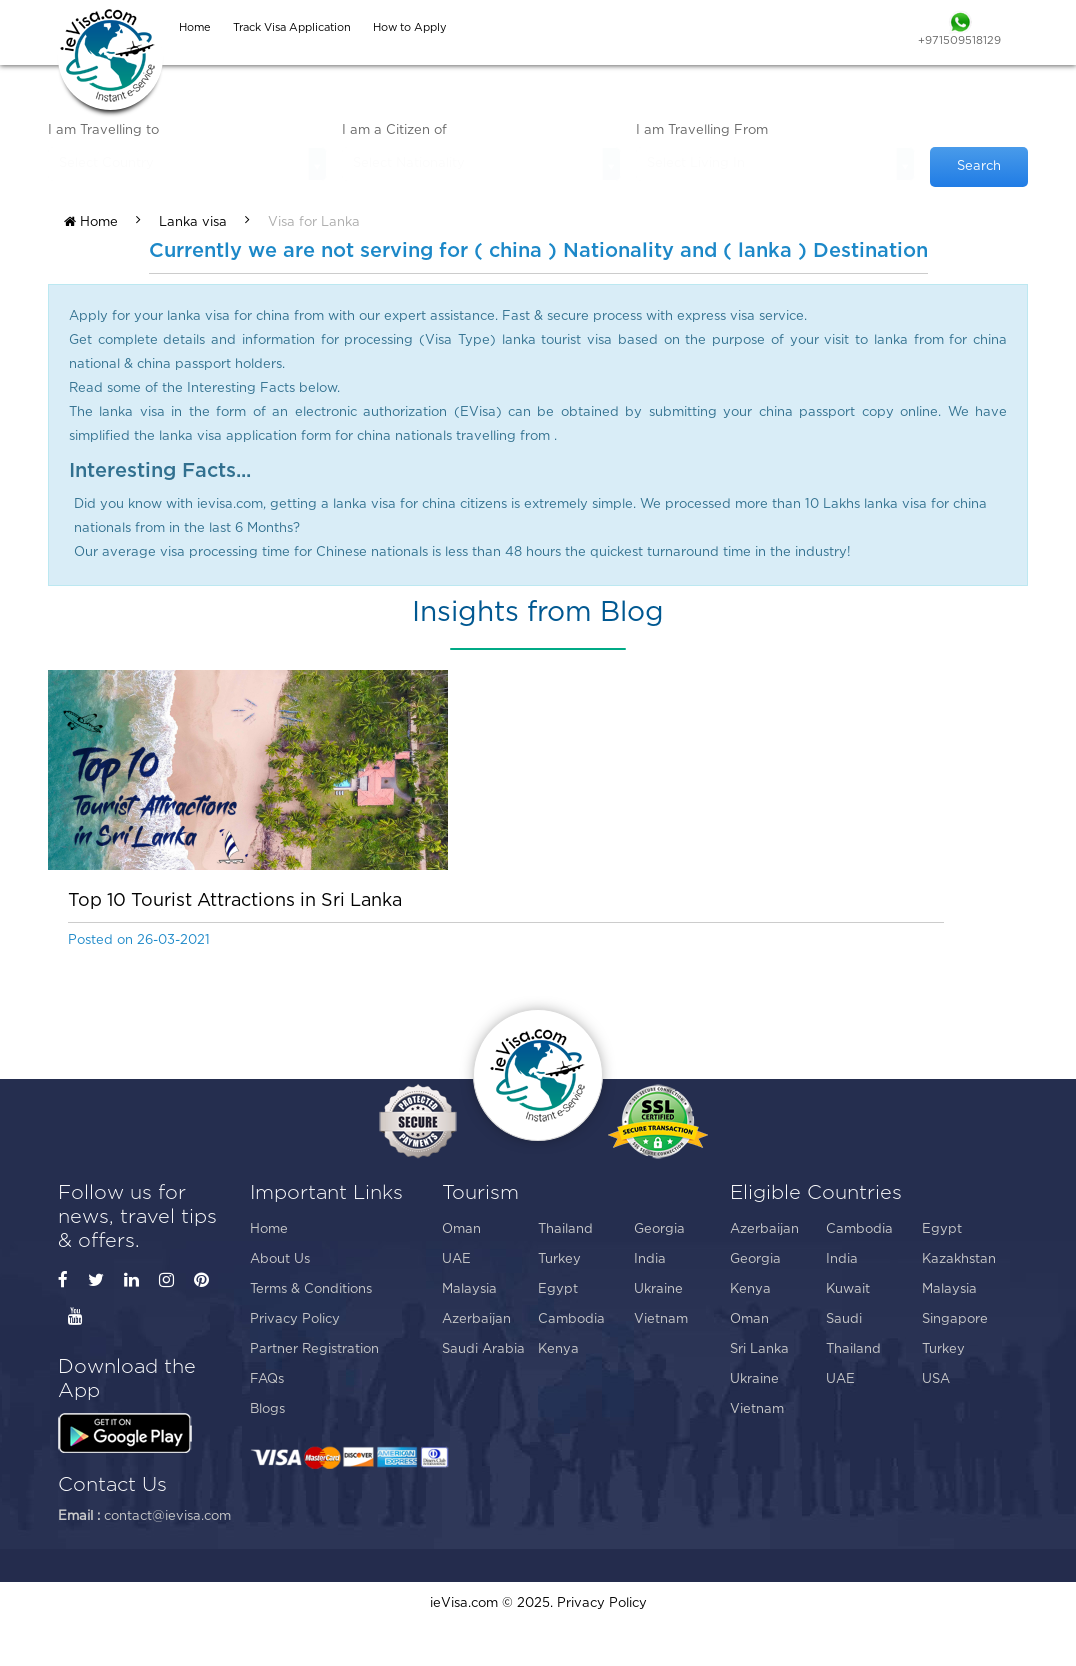  I want to click on Saudi, so click(844, 1319).